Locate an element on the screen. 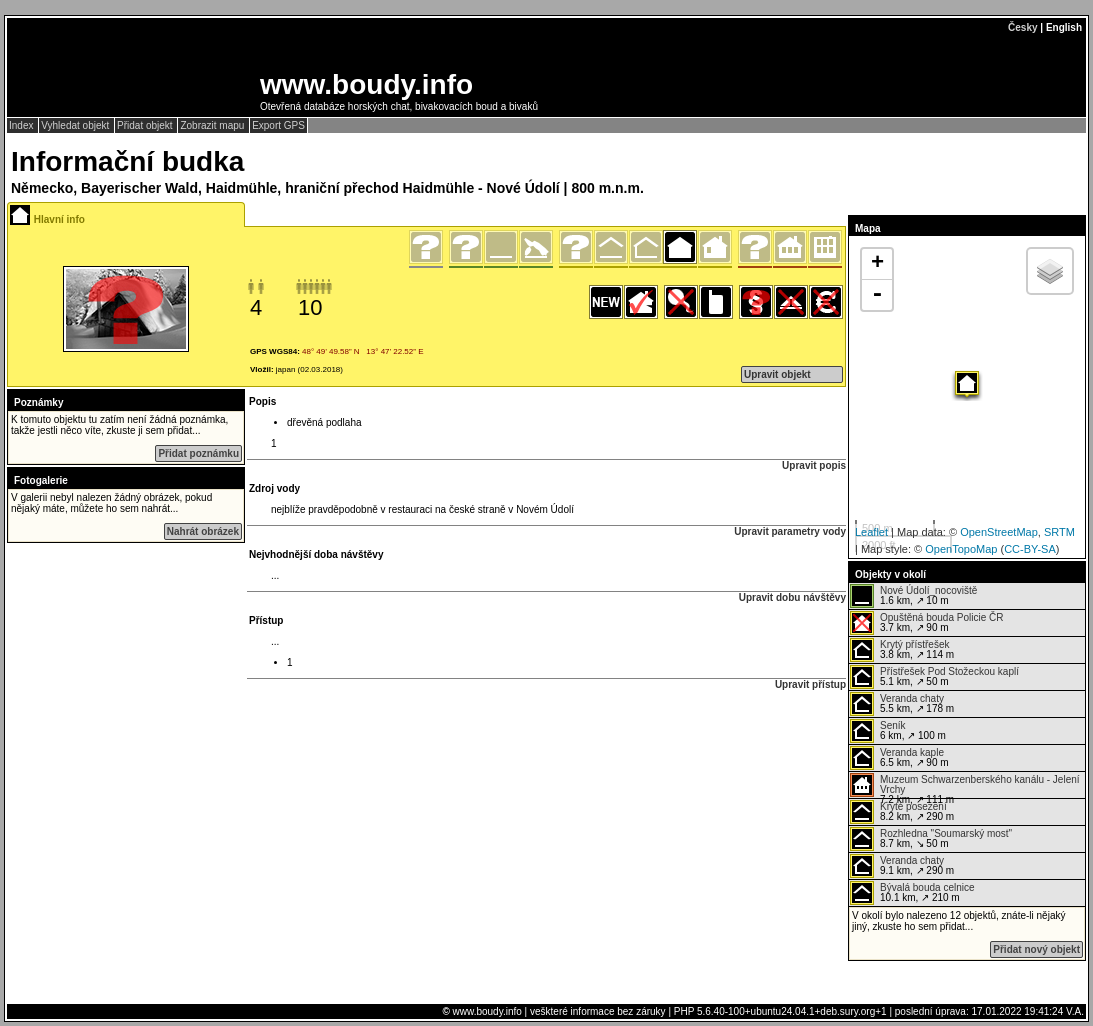  Kryté posezení is located at coordinates (913, 806).